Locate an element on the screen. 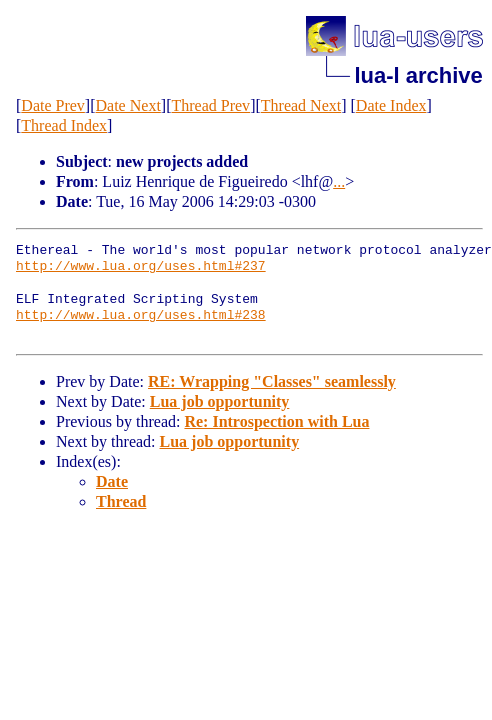 The image size is (492, 720). lua-l archive is located at coordinates (418, 75).